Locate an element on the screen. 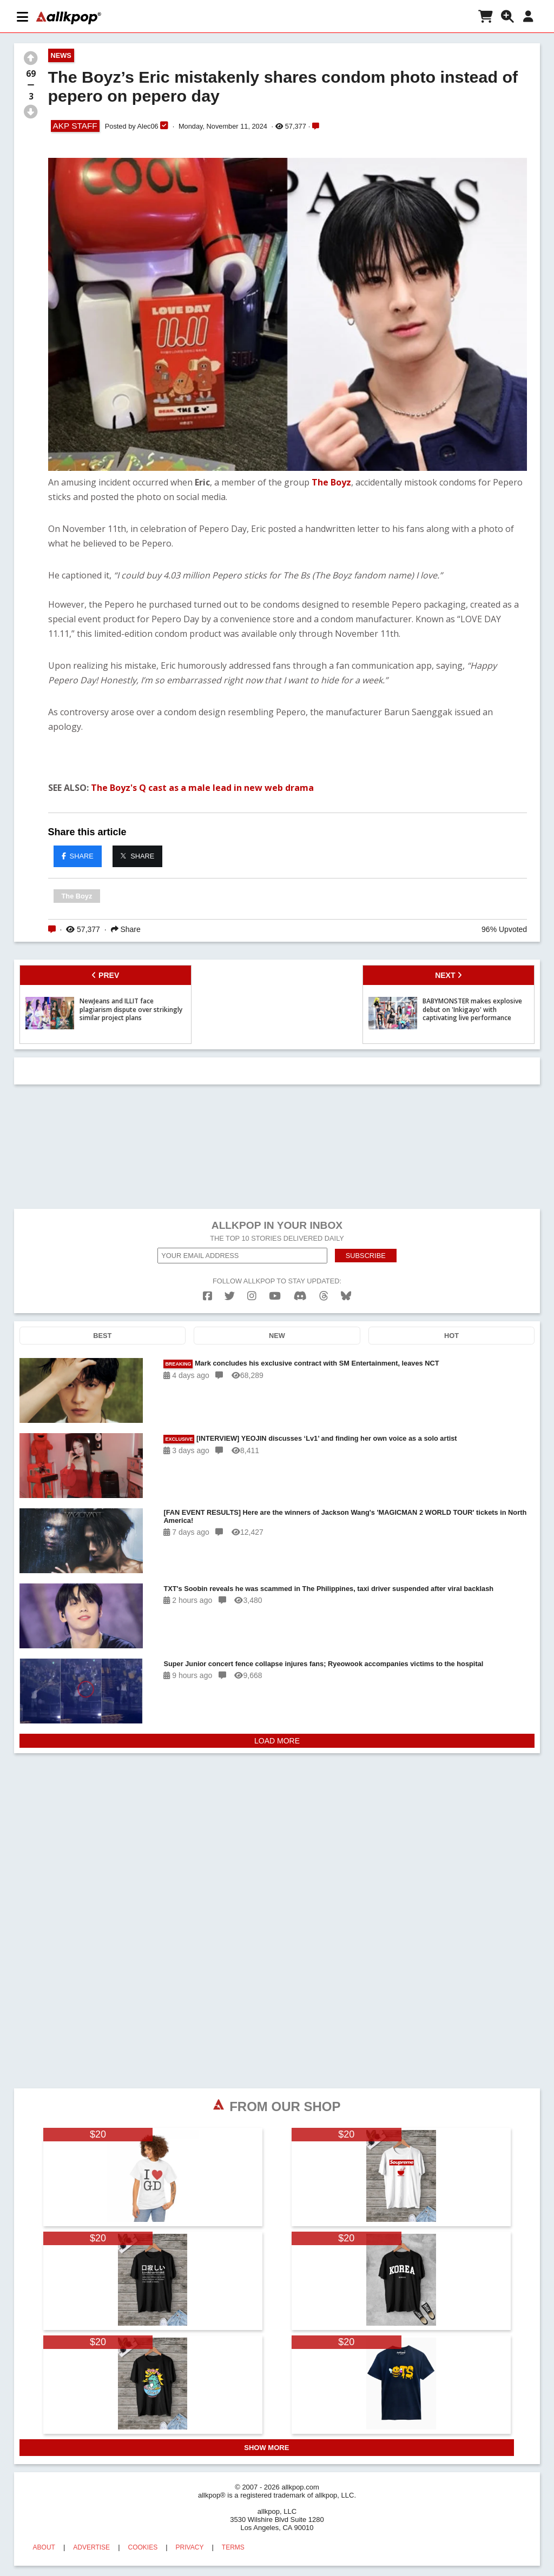 The image size is (554, 2576). The Boyz's Q cast as a male lead in new web drama is located at coordinates (202, 788).